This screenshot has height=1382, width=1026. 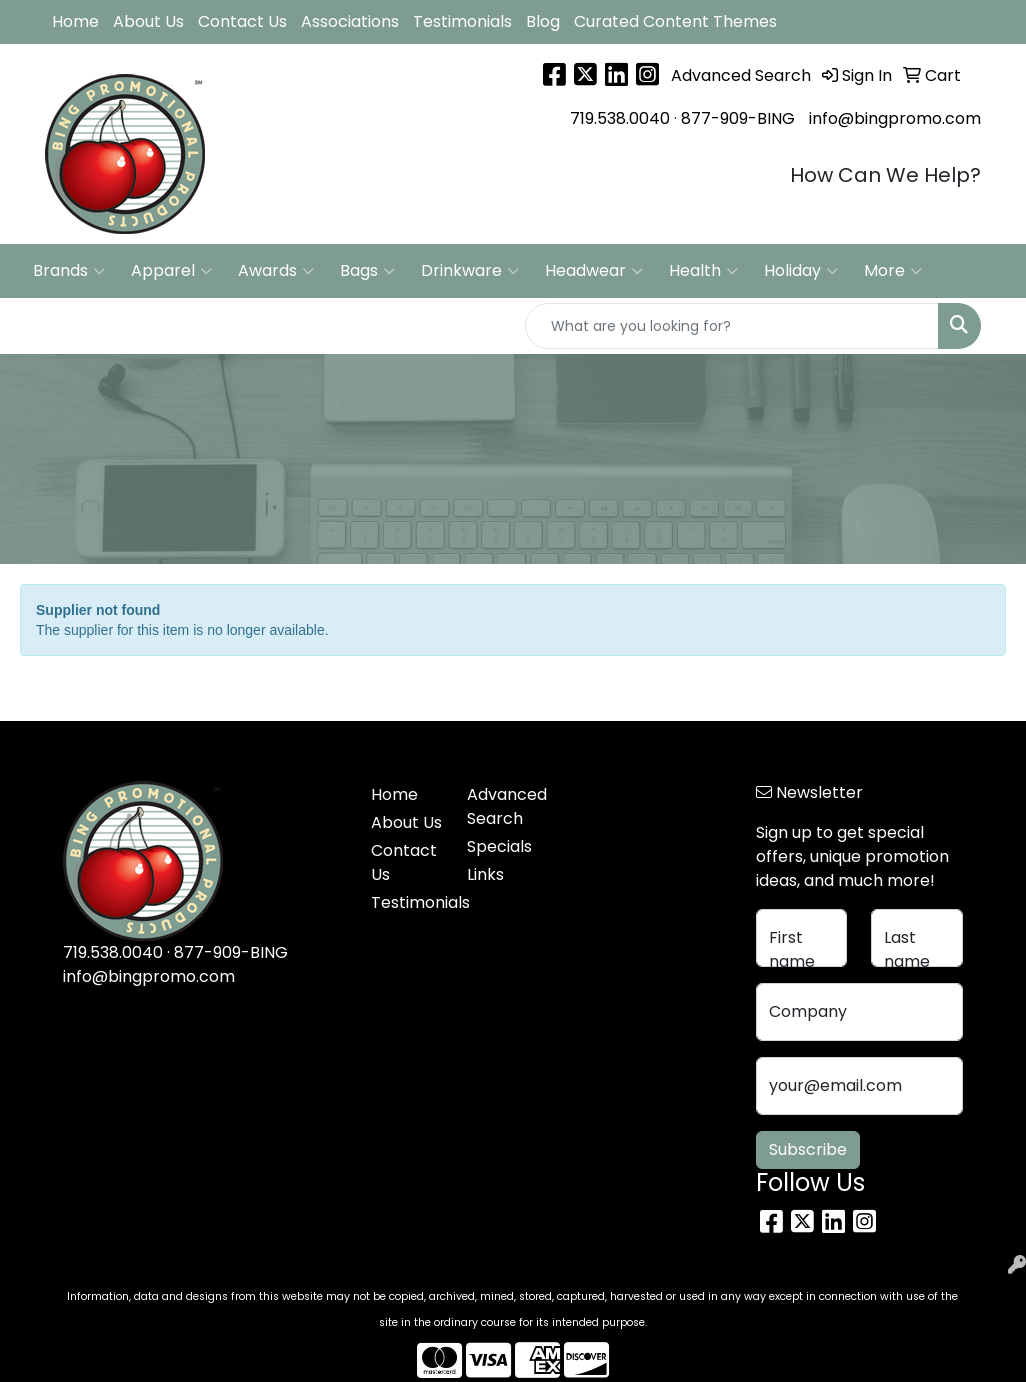 I want to click on 719.538.0040, so click(x=620, y=118).